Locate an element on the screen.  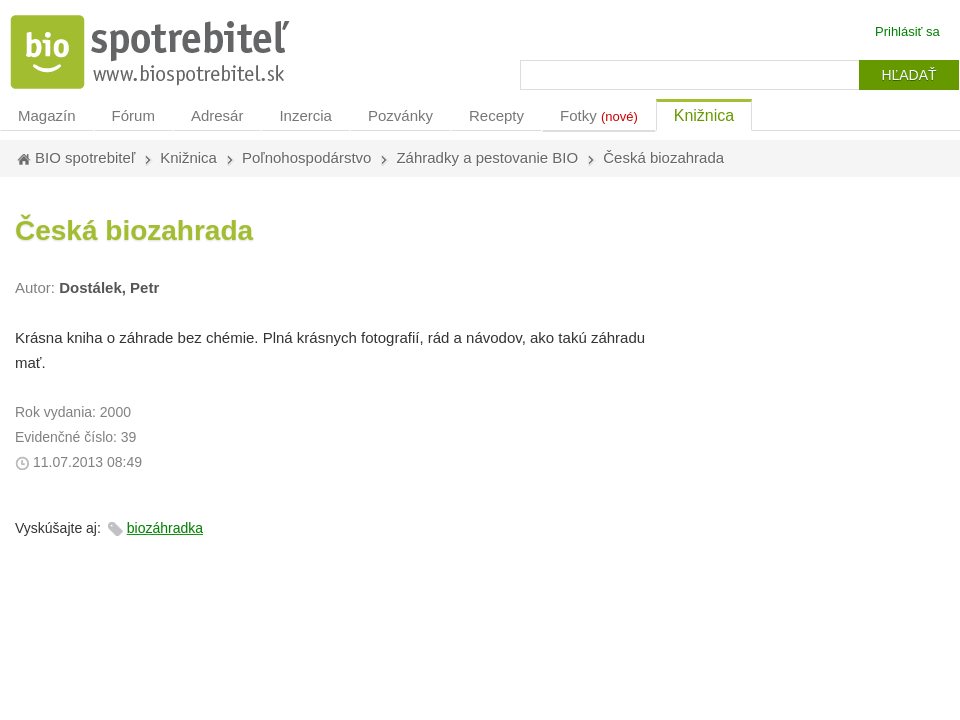
Záhradky a pestovanie BIO is located at coordinates (487, 157).